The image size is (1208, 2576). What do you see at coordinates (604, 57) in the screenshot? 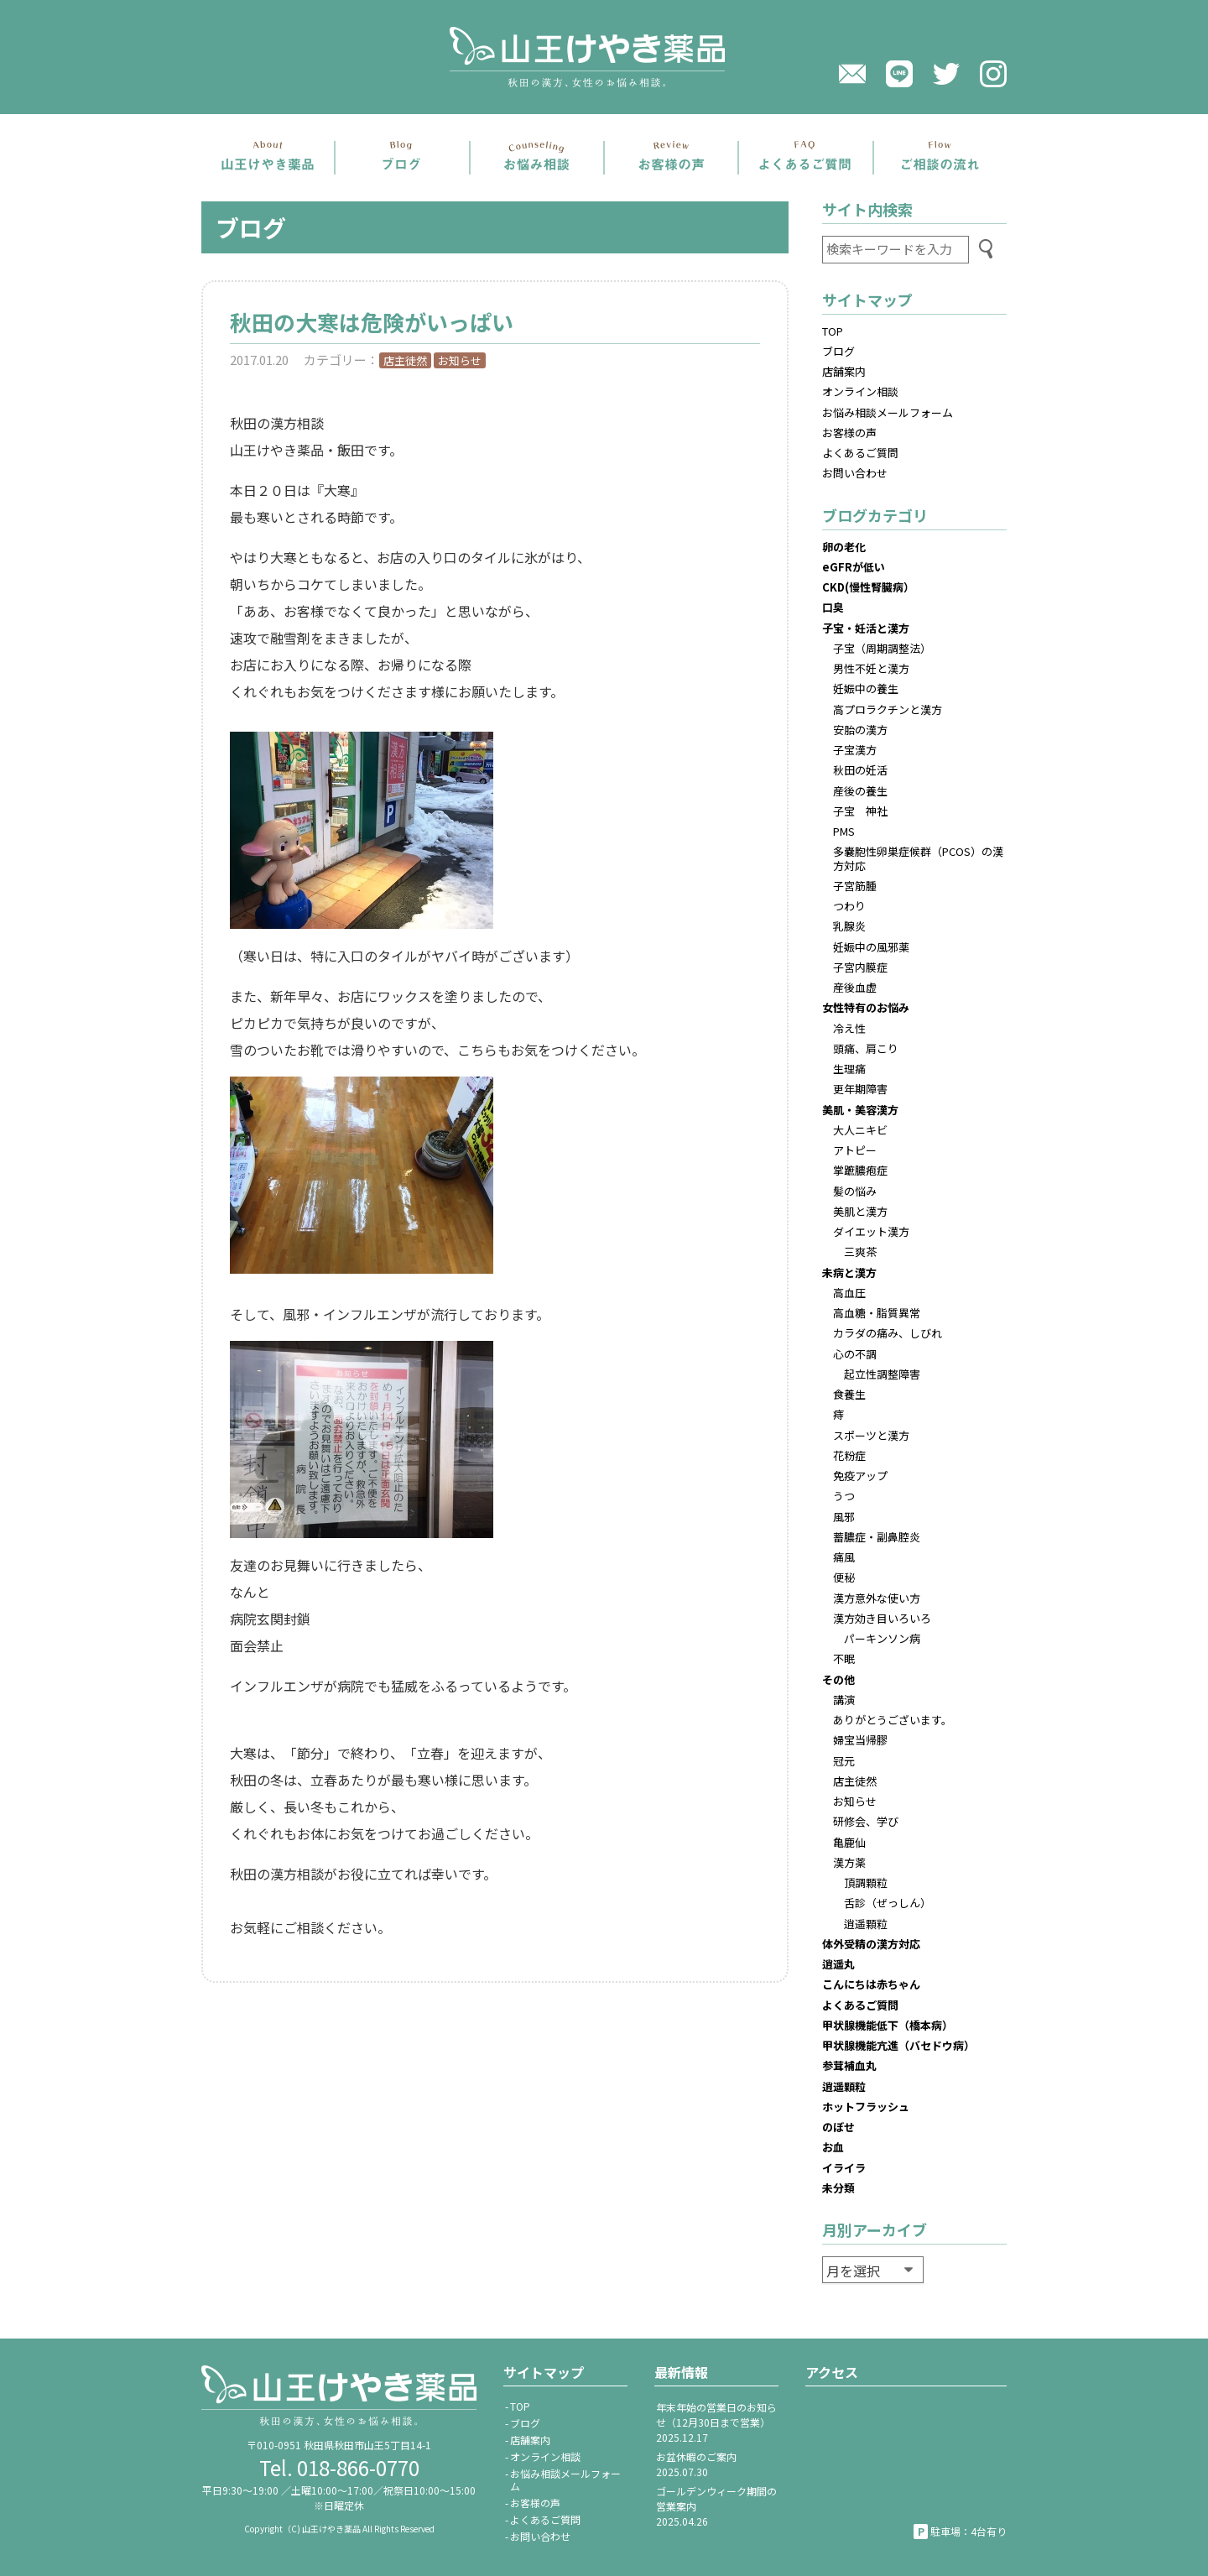
I see `山王けやき薬品` at bounding box center [604, 57].